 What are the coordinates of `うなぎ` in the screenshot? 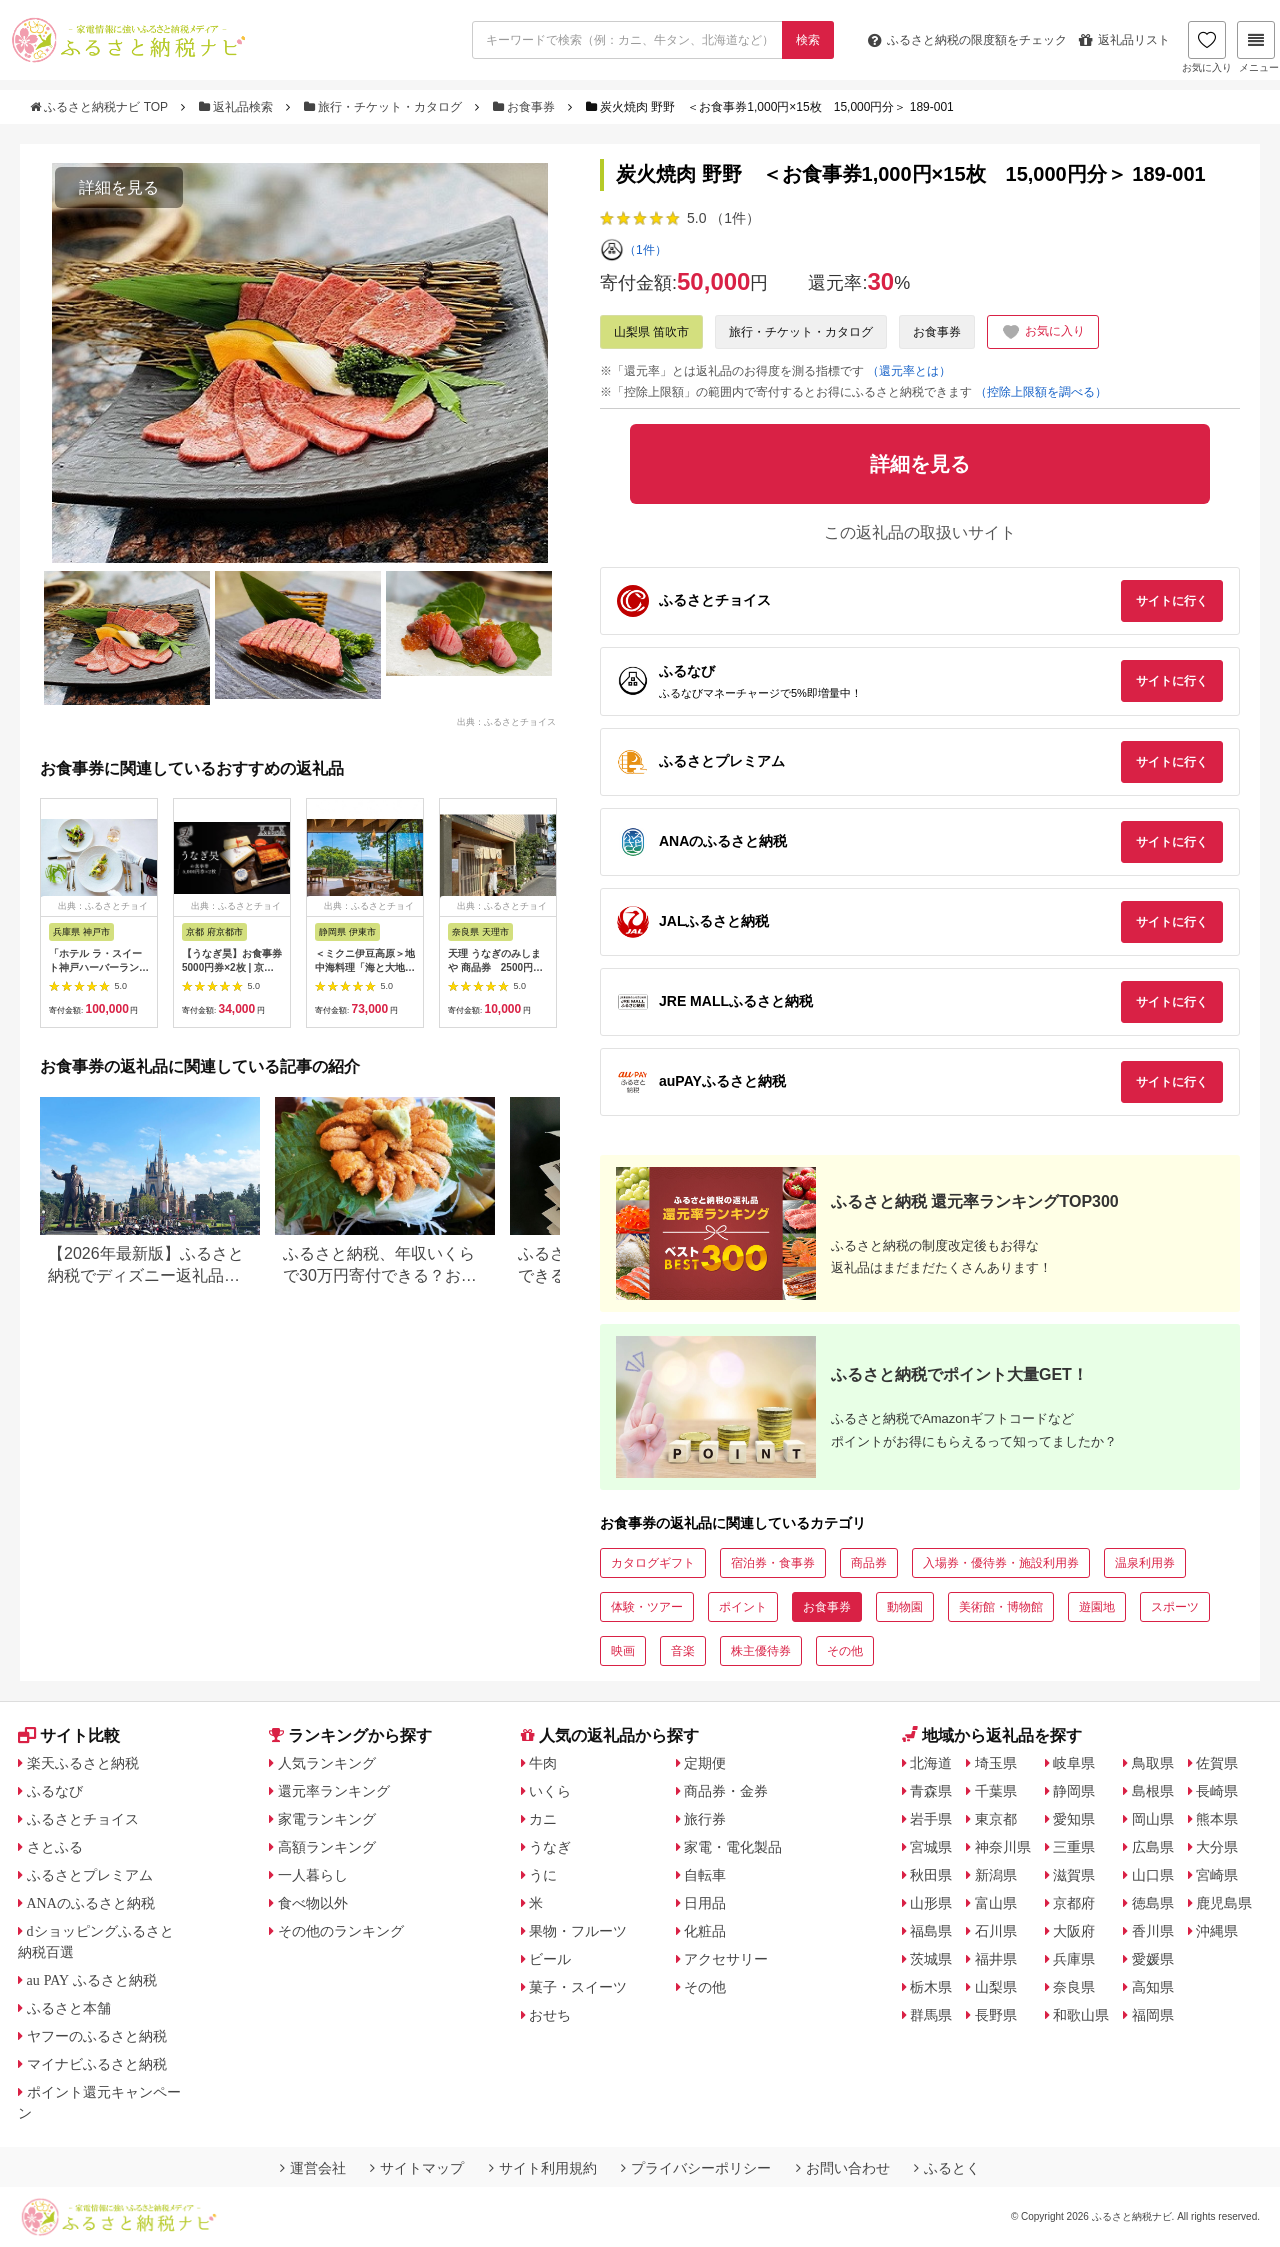 It's located at (550, 1847).